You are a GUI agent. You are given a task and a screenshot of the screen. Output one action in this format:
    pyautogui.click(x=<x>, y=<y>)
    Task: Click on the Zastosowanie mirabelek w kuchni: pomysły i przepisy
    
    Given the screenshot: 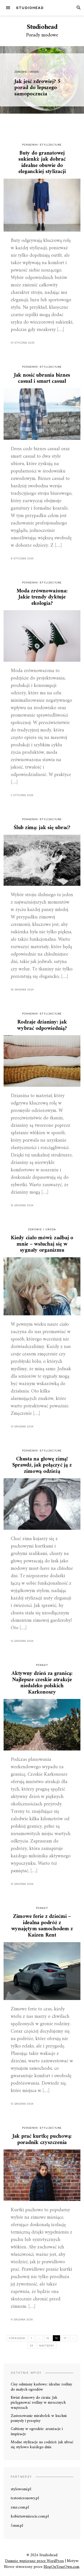 What is the action you would take?
    pyautogui.click(x=39, y=2418)
    